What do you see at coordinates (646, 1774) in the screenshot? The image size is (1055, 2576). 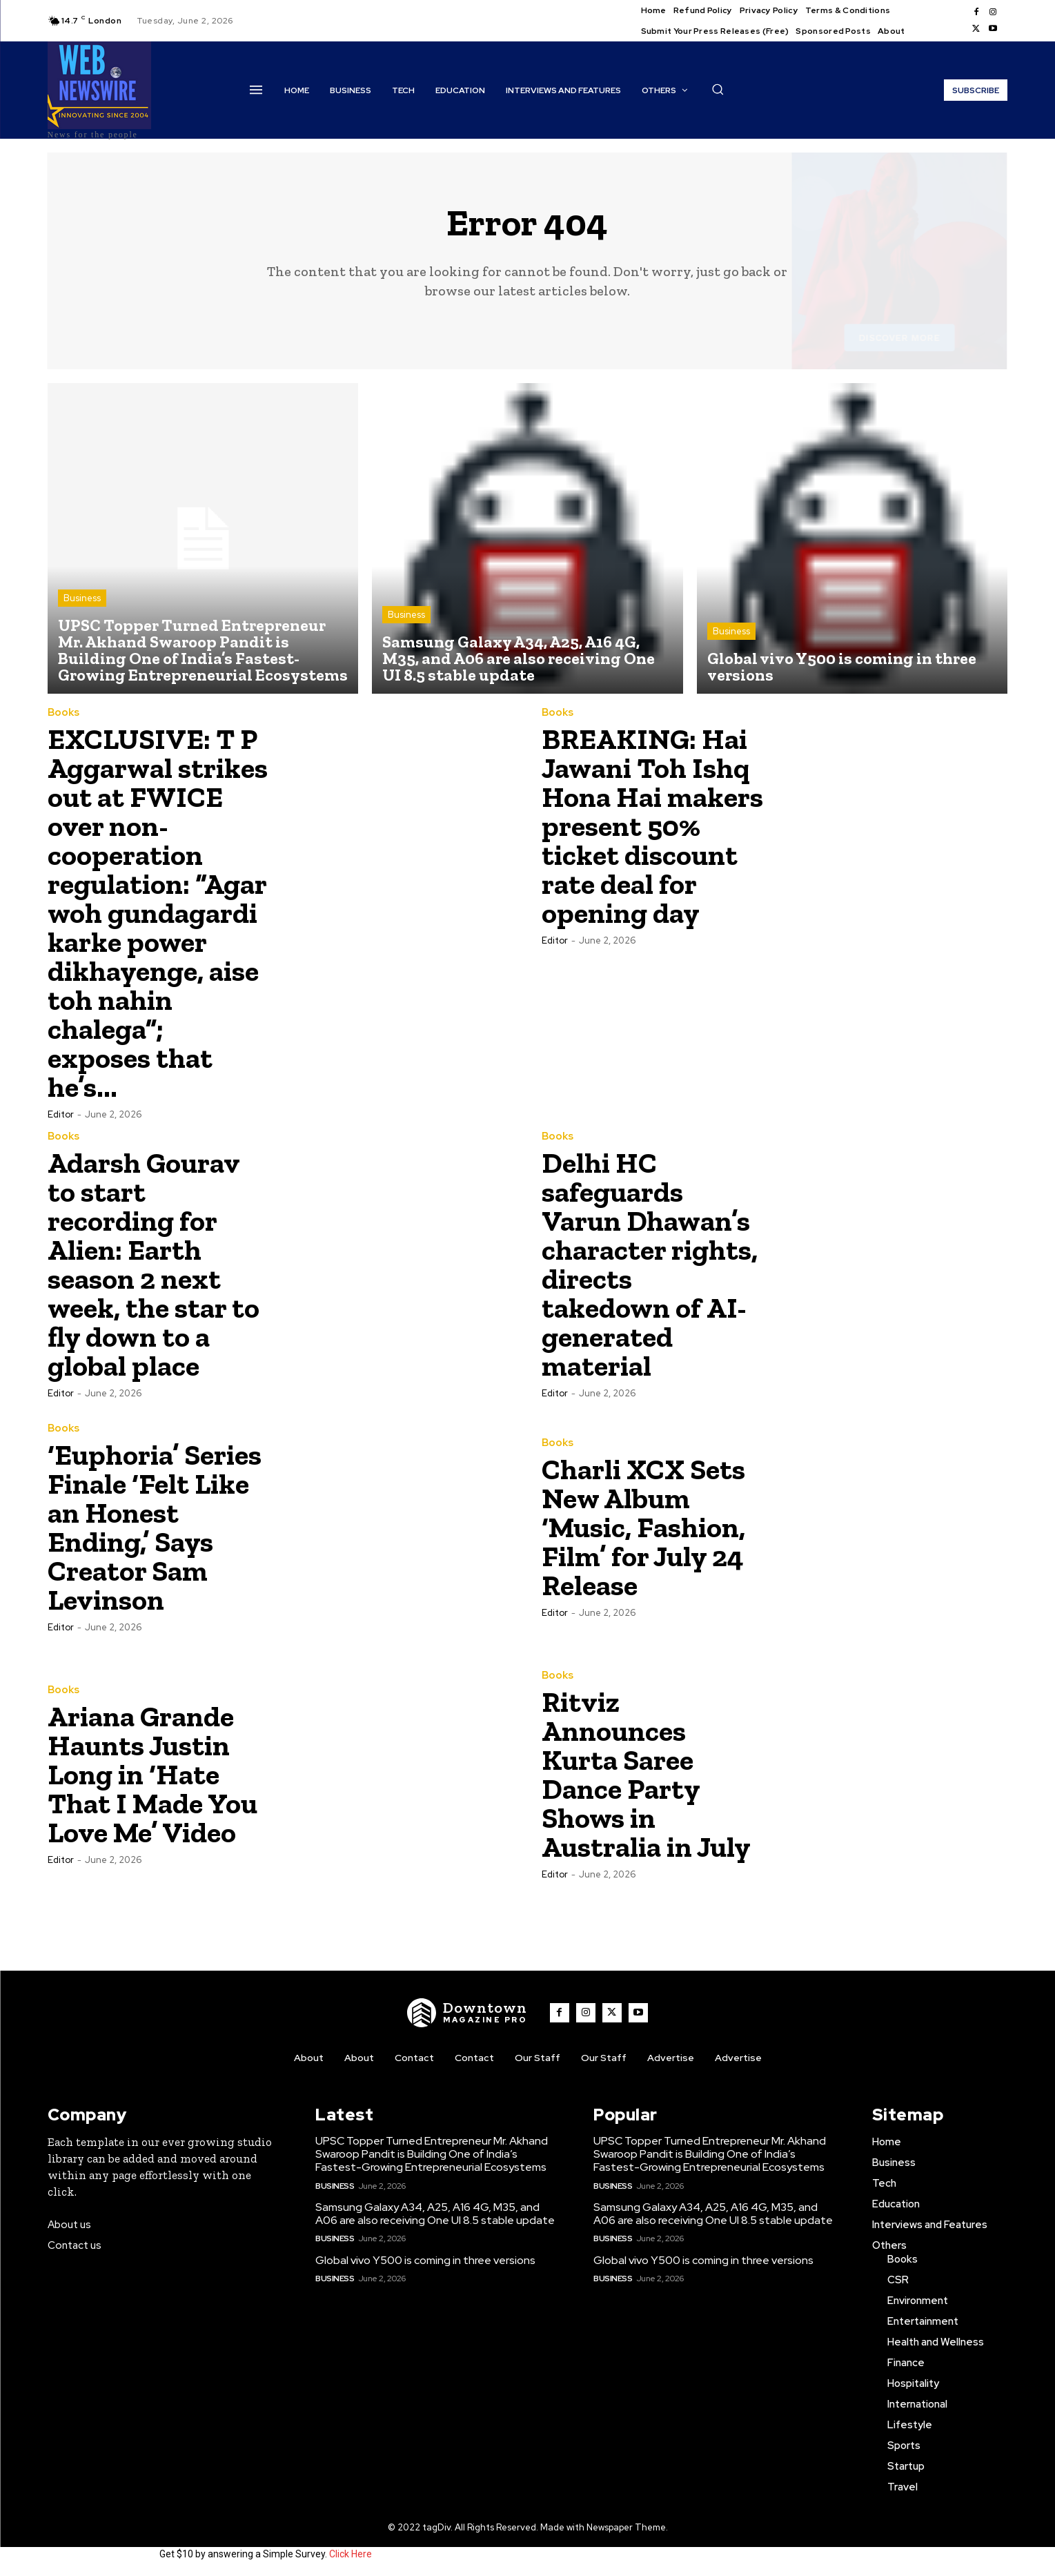 I see `Ritviz Announces Kurta Saree Dance Party Shows in Australia in July` at bounding box center [646, 1774].